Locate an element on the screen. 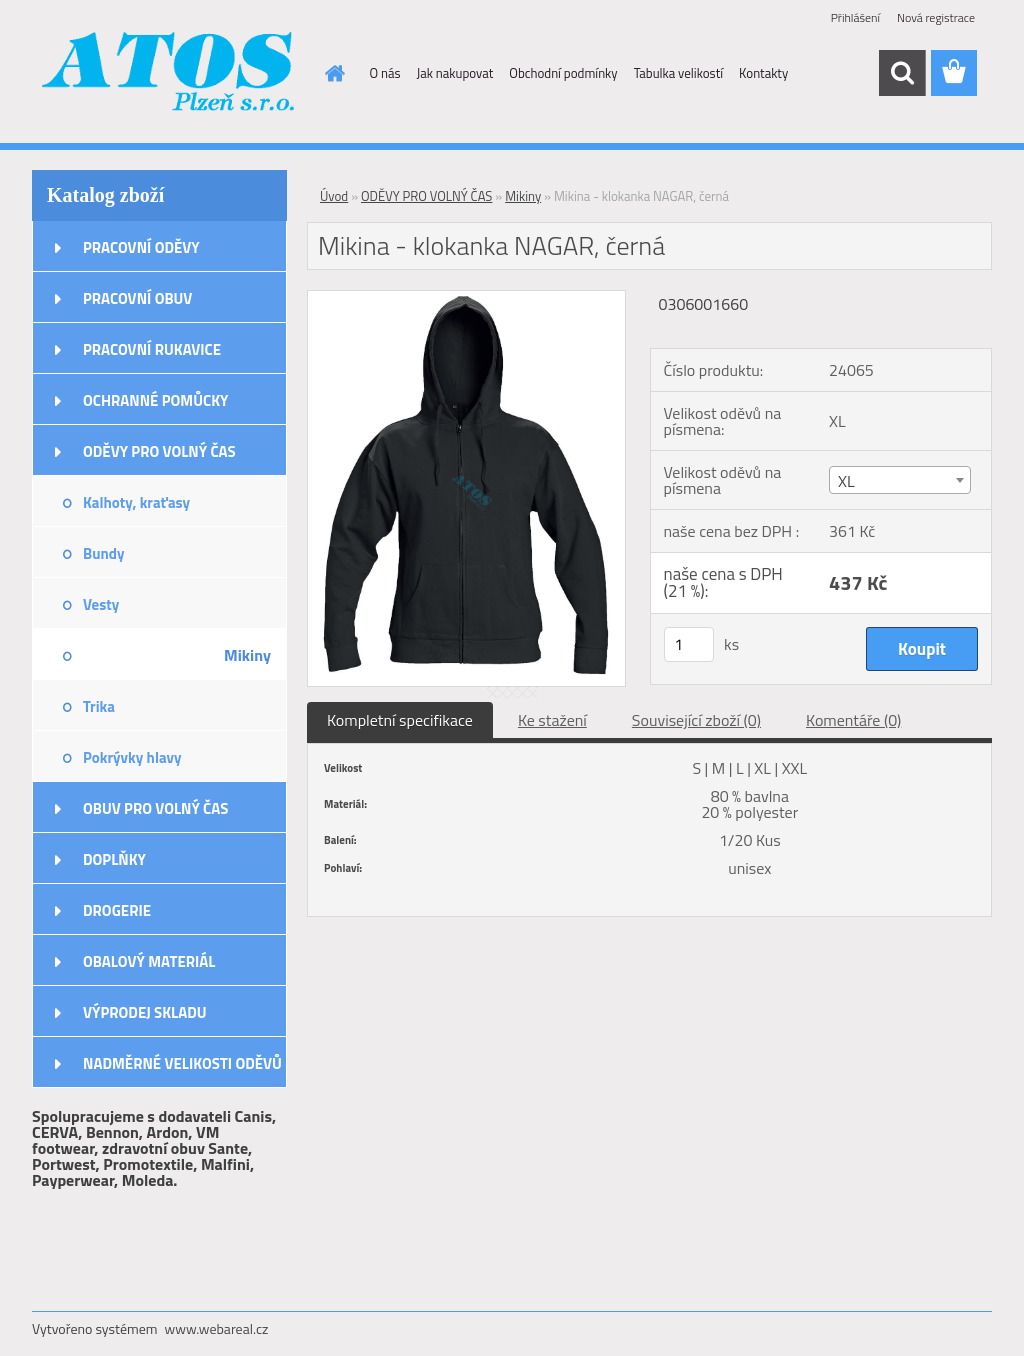 This screenshot has width=1024, height=1356. [Logo] is located at coordinates (169, 74).